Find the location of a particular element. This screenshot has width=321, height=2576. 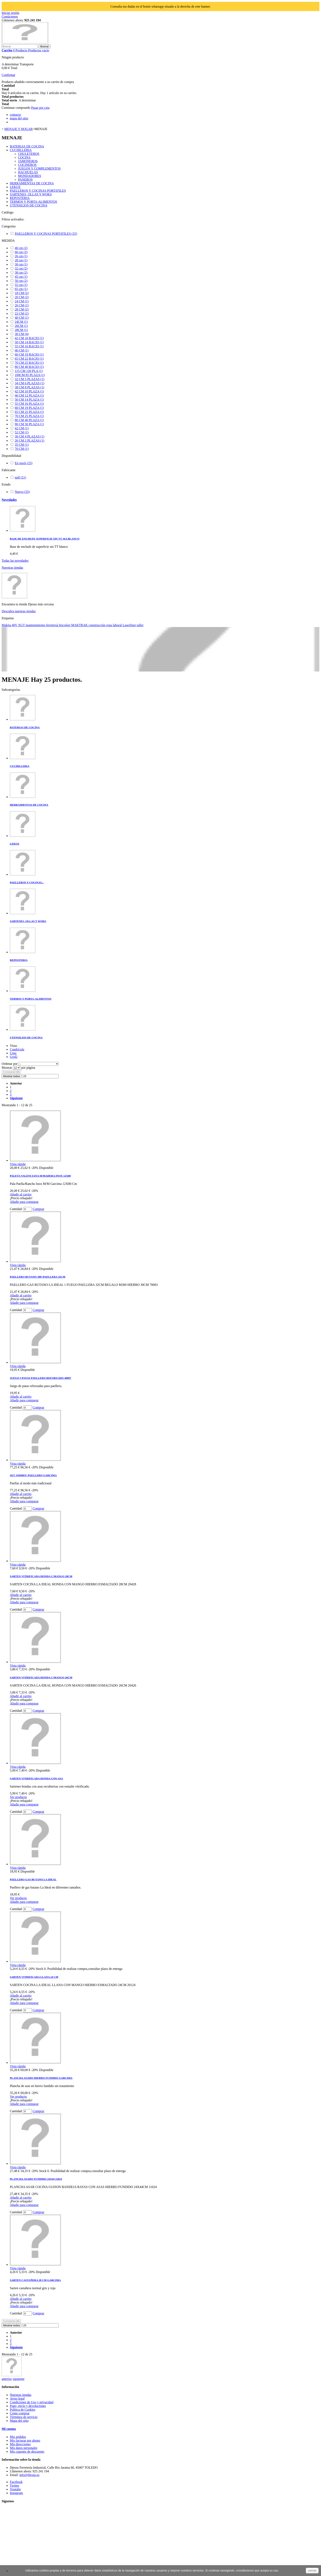

info@djesus.es is located at coordinates (29, 2475).